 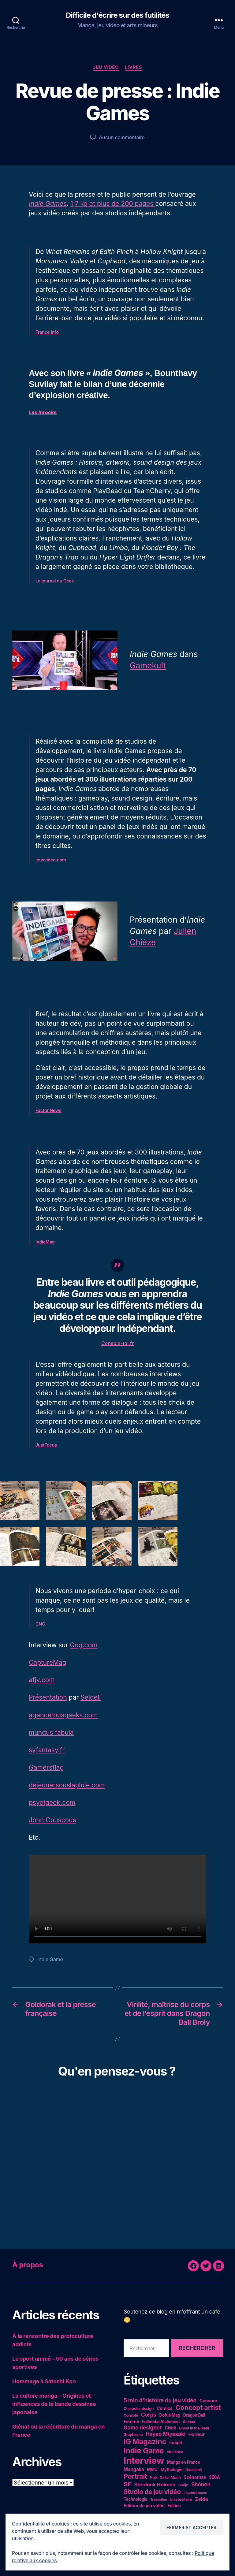 I want to click on dejeunersouslapluie.com, so click(x=67, y=1785).